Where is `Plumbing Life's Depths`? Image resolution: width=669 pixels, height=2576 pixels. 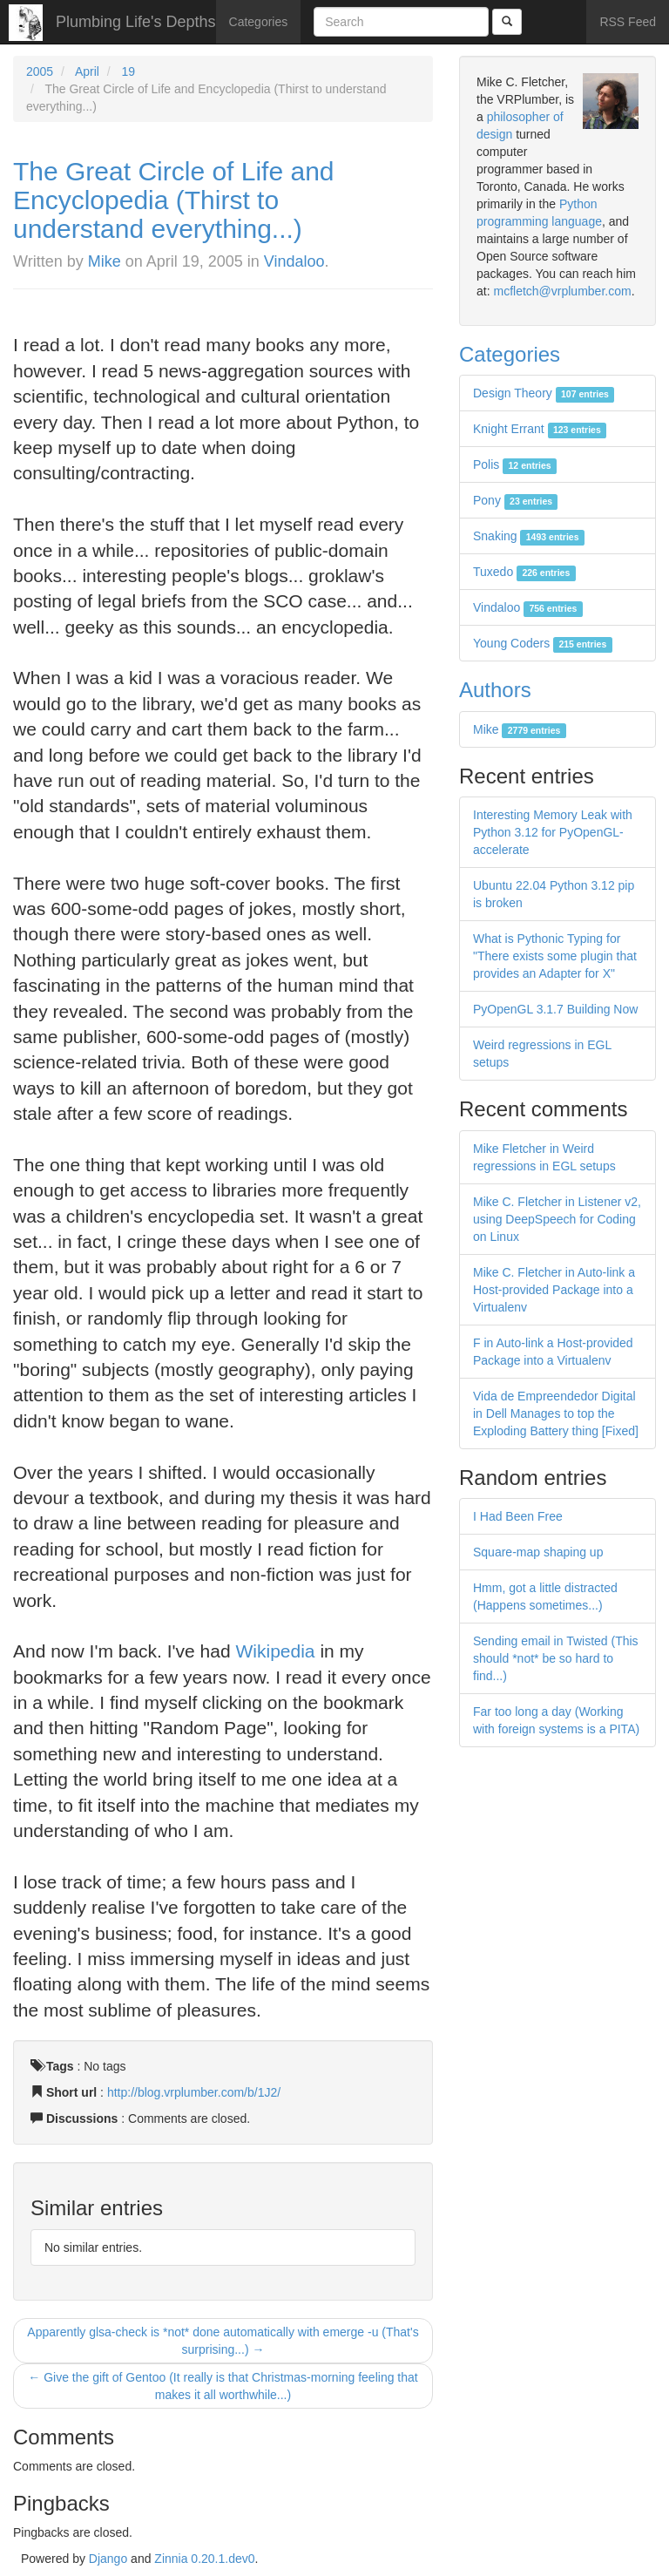
Plumbing Life's Depths is located at coordinates (136, 22).